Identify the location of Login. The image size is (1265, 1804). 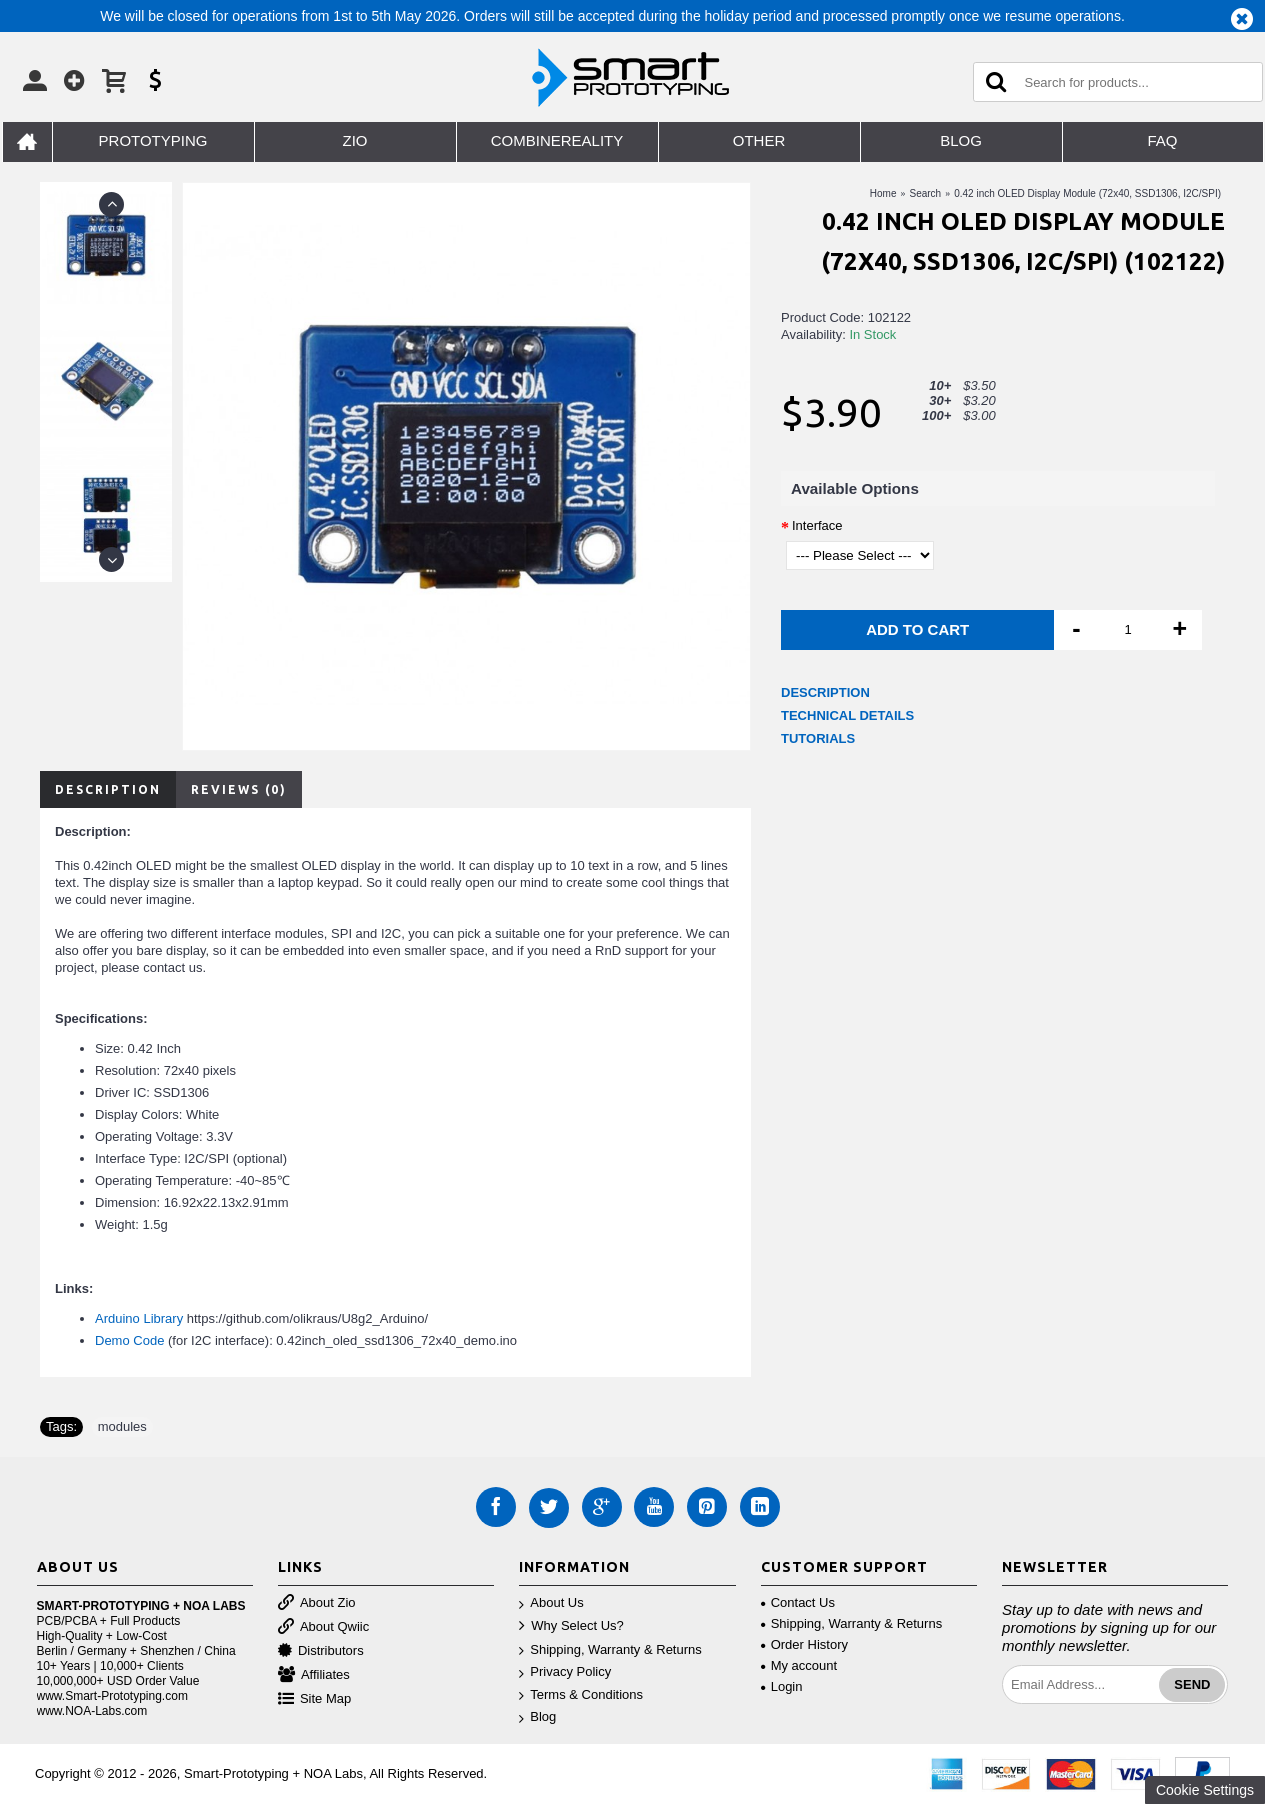
(782, 1686).